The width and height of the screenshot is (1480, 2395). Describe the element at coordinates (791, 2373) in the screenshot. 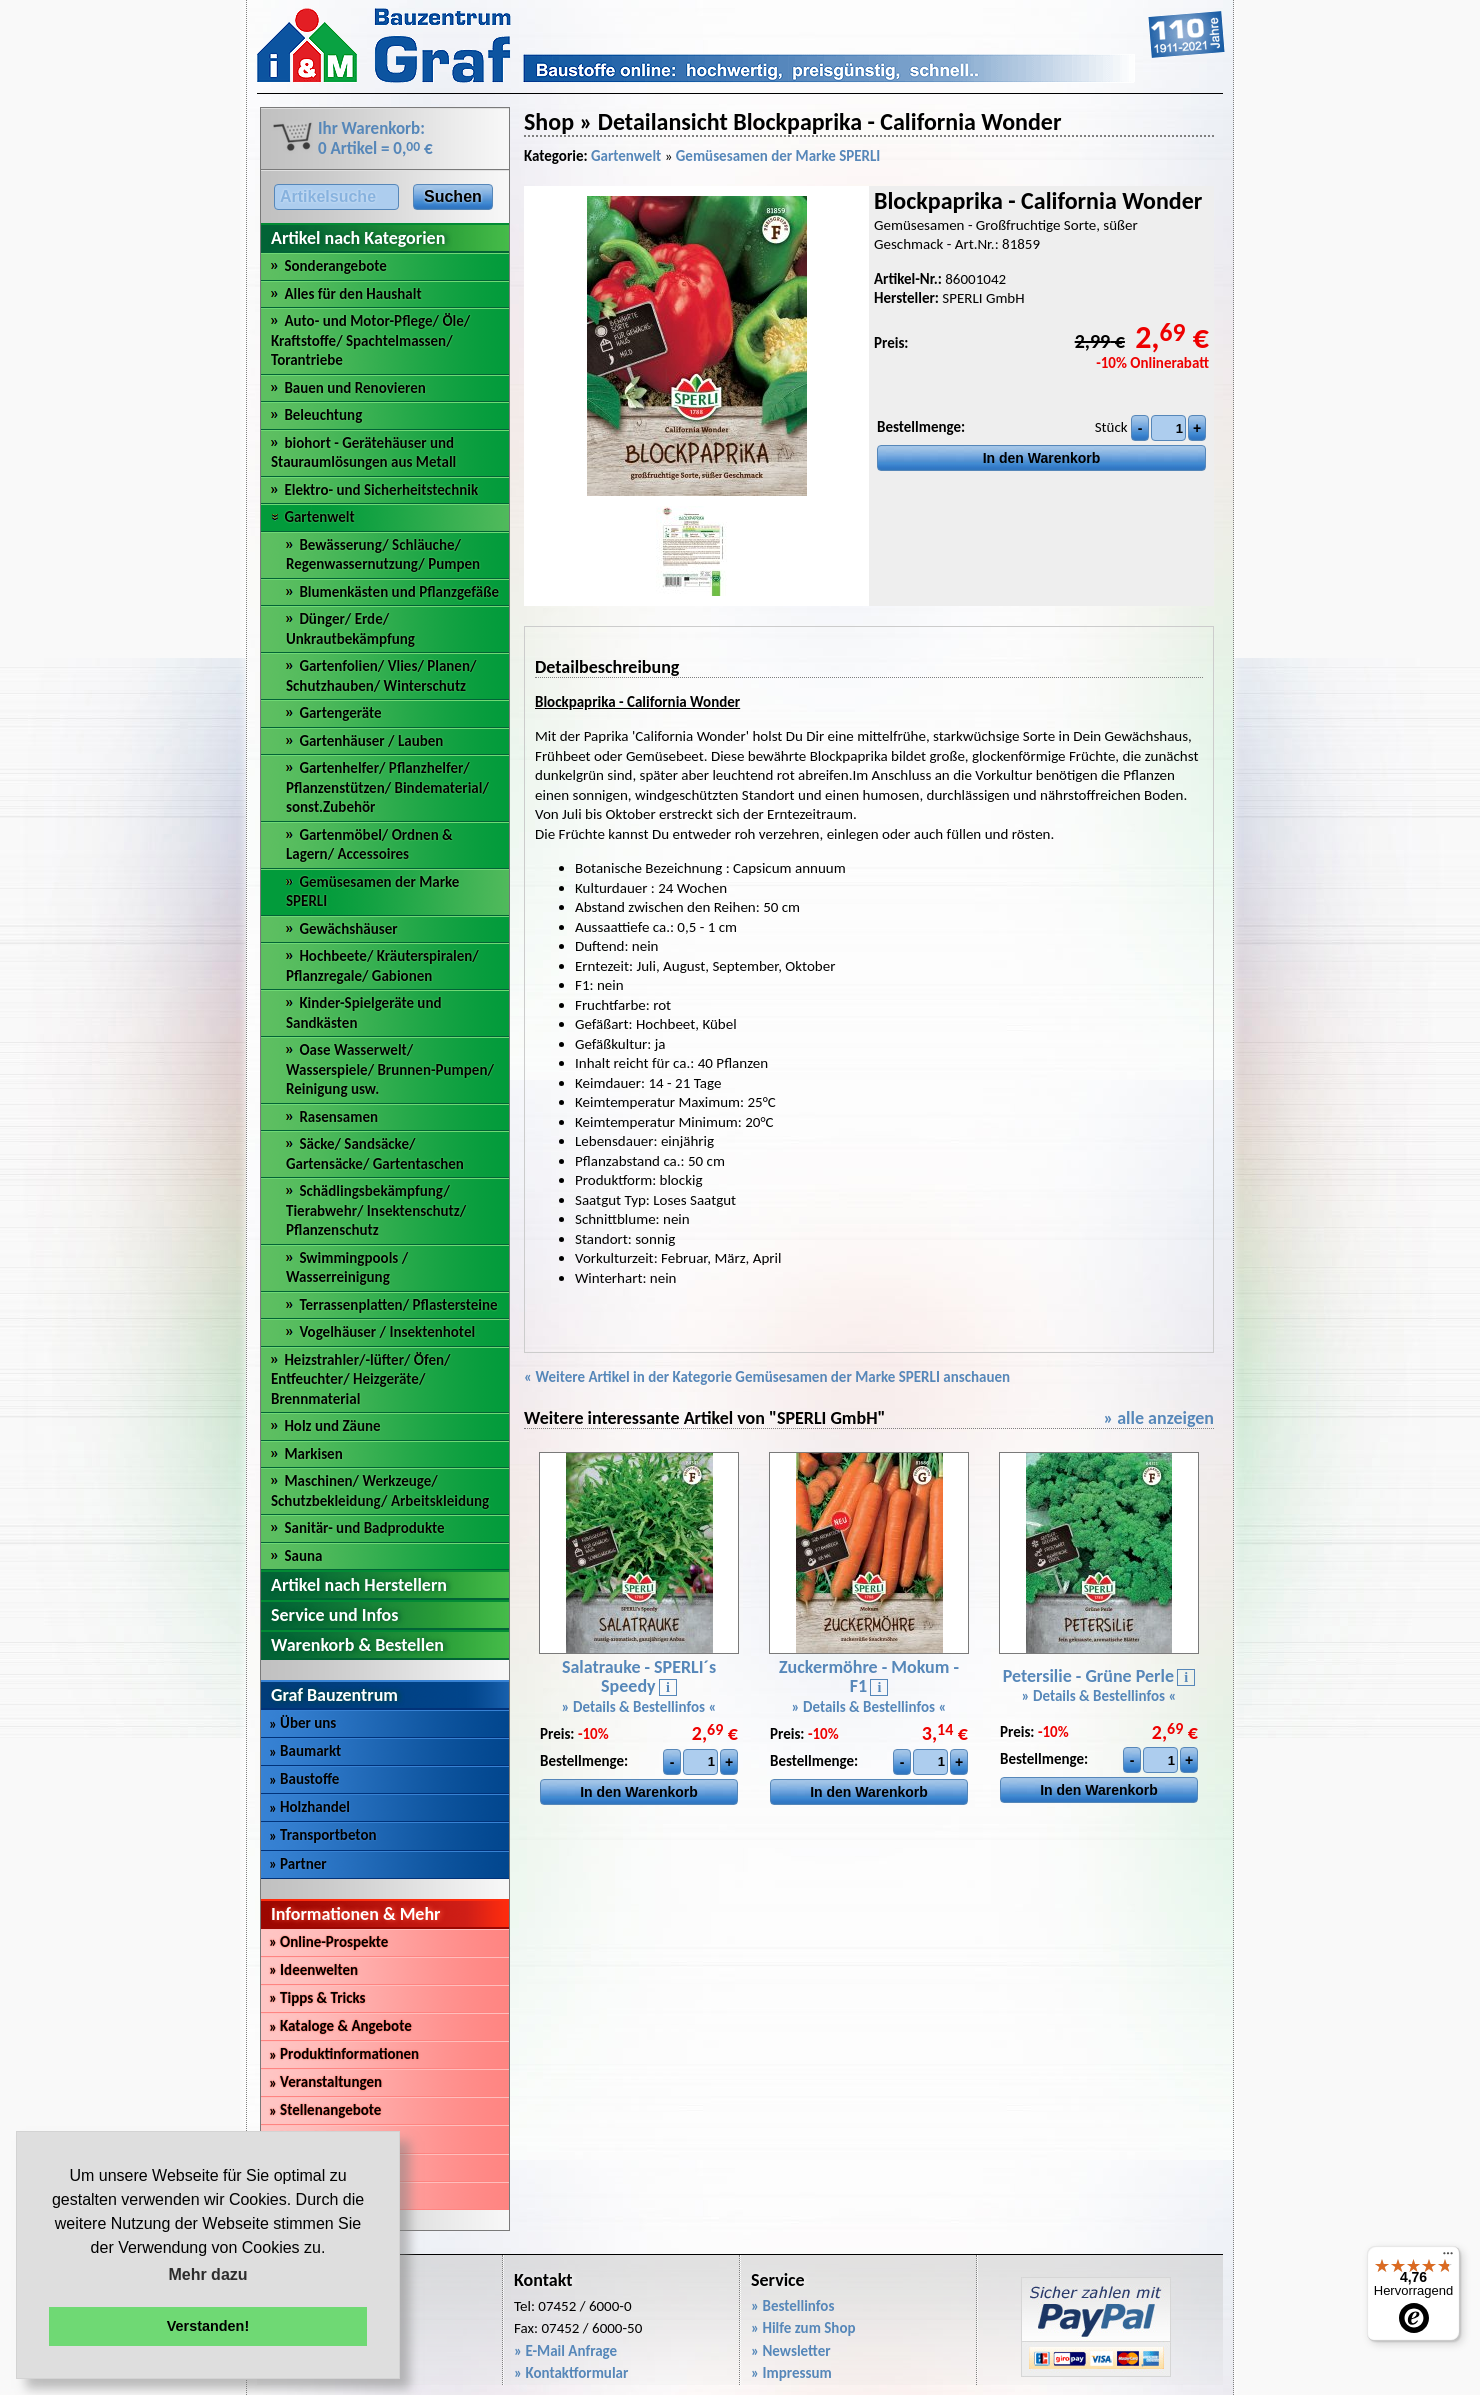

I see `» Impressum` at that location.